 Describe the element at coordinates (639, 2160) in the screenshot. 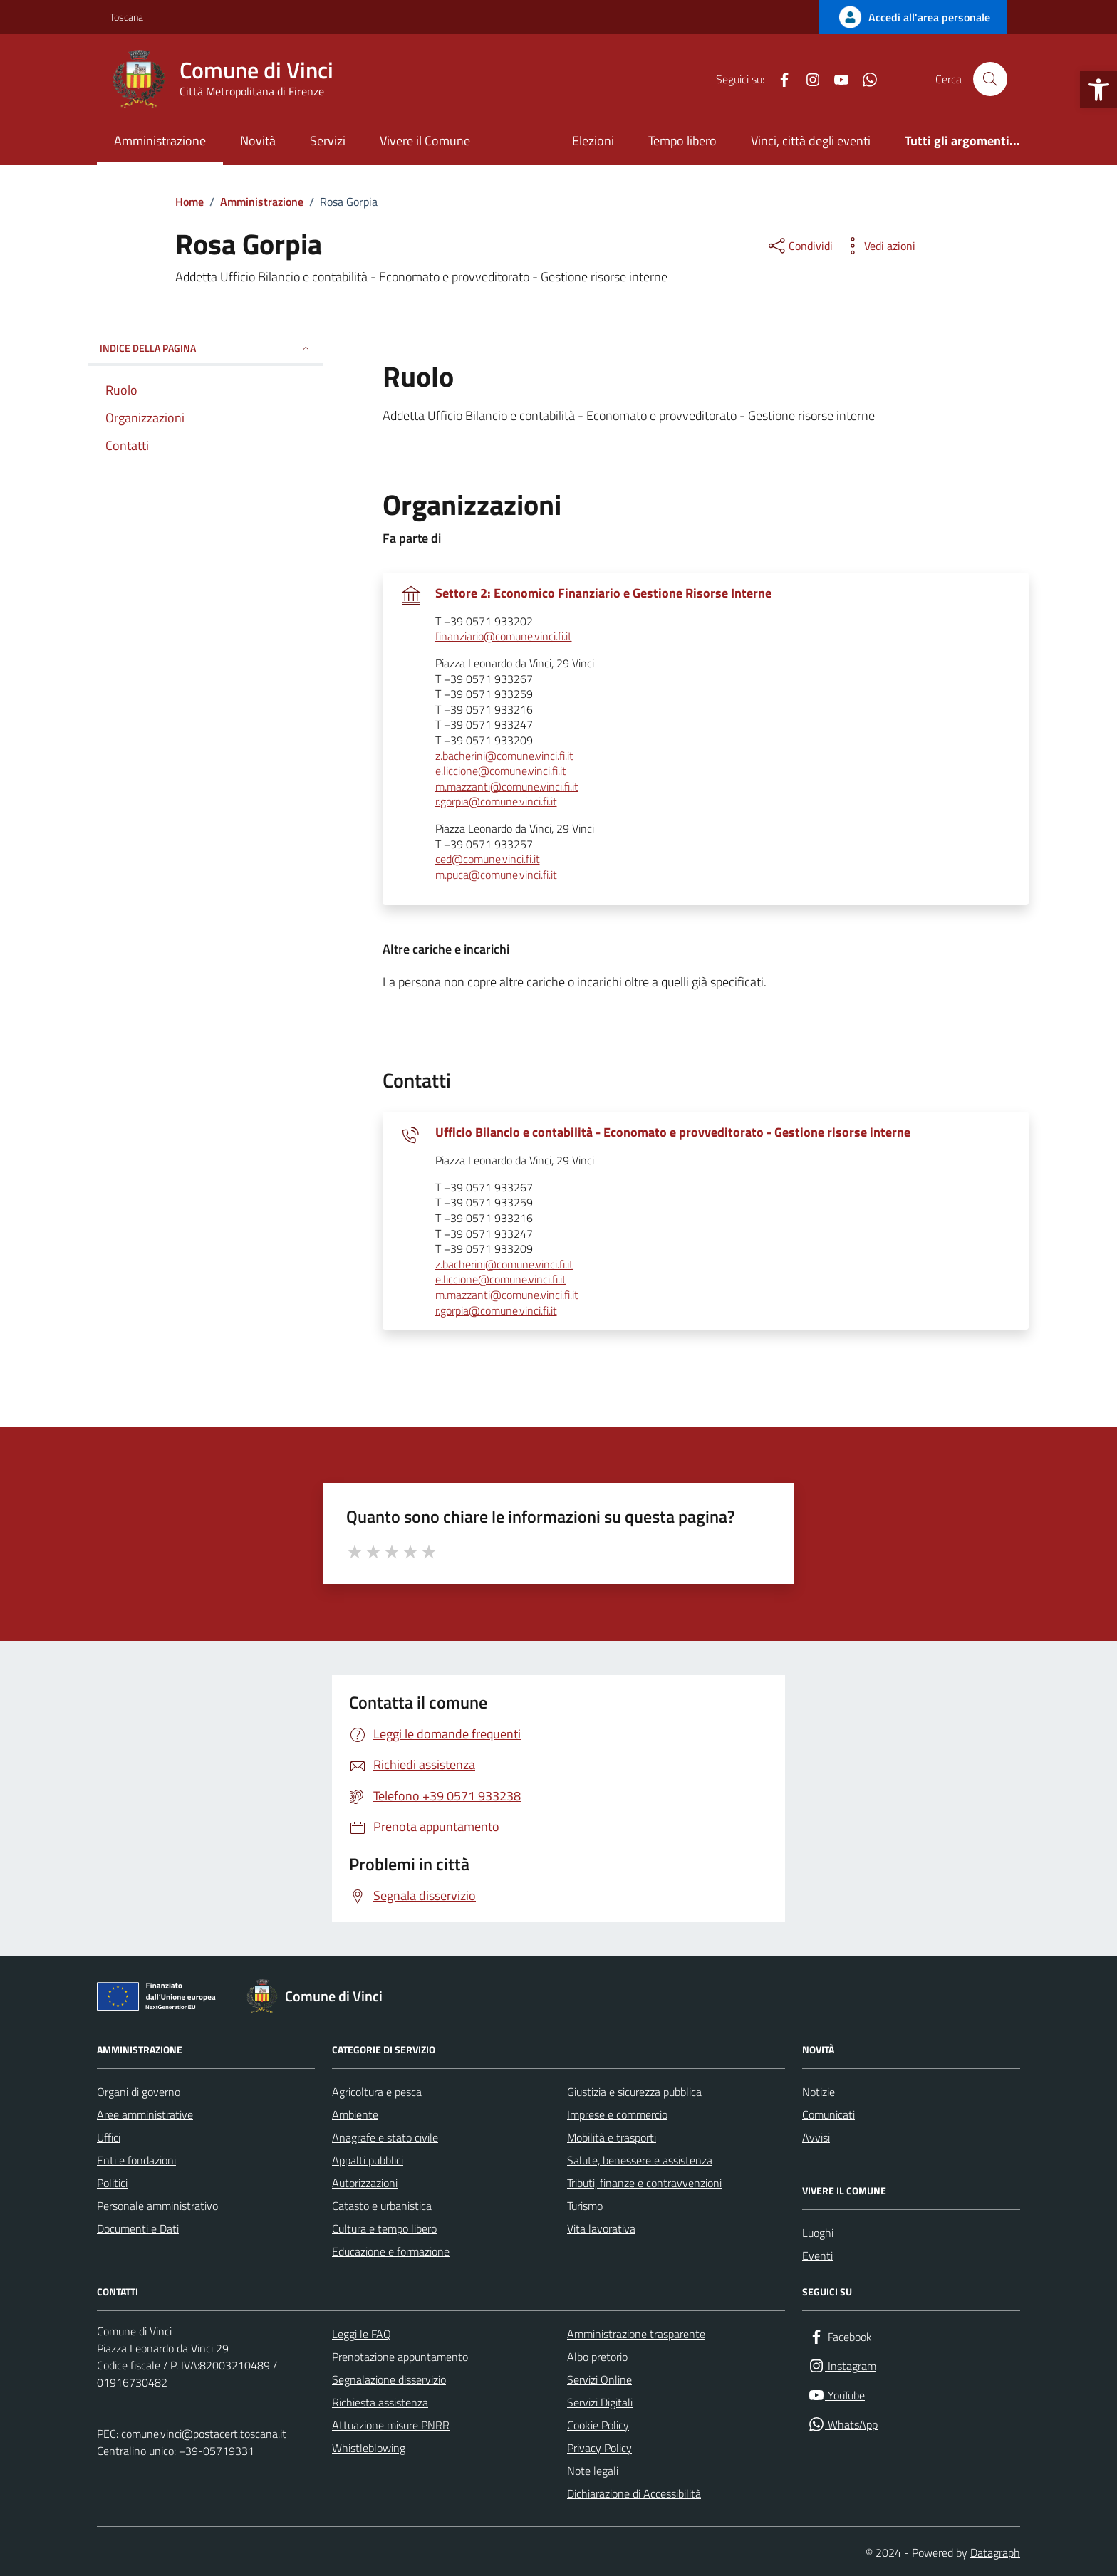

I see `Salute, benessere e assistenza` at that location.